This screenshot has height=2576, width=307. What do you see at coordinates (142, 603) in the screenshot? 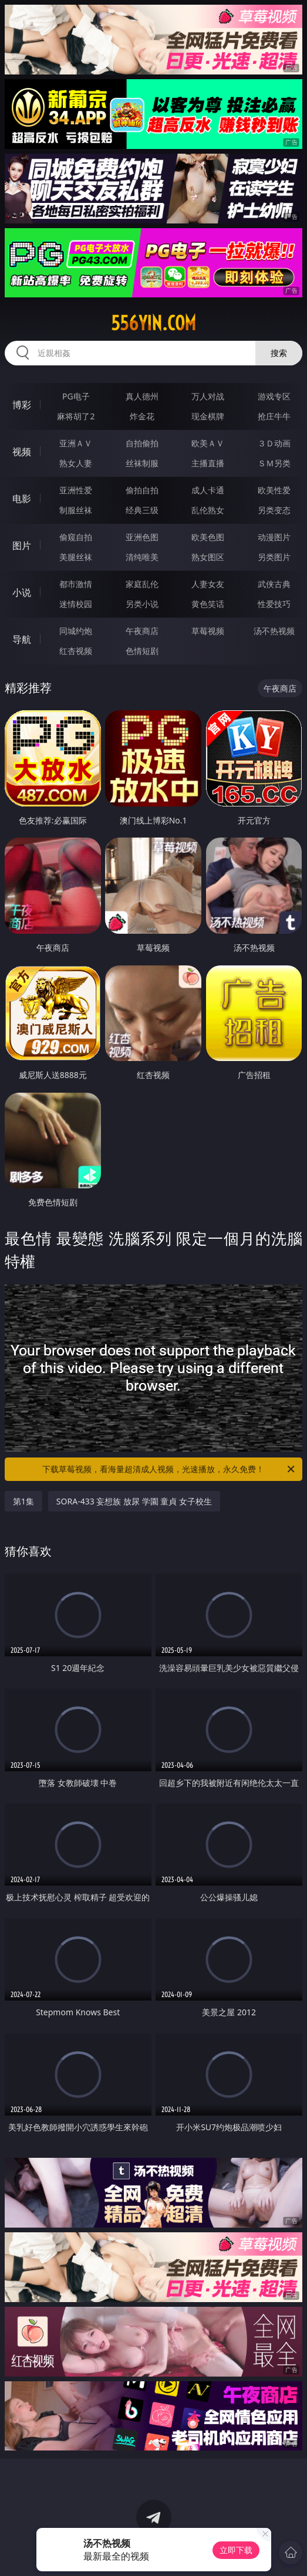
I see `另类小说` at bounding box center [142, 603].